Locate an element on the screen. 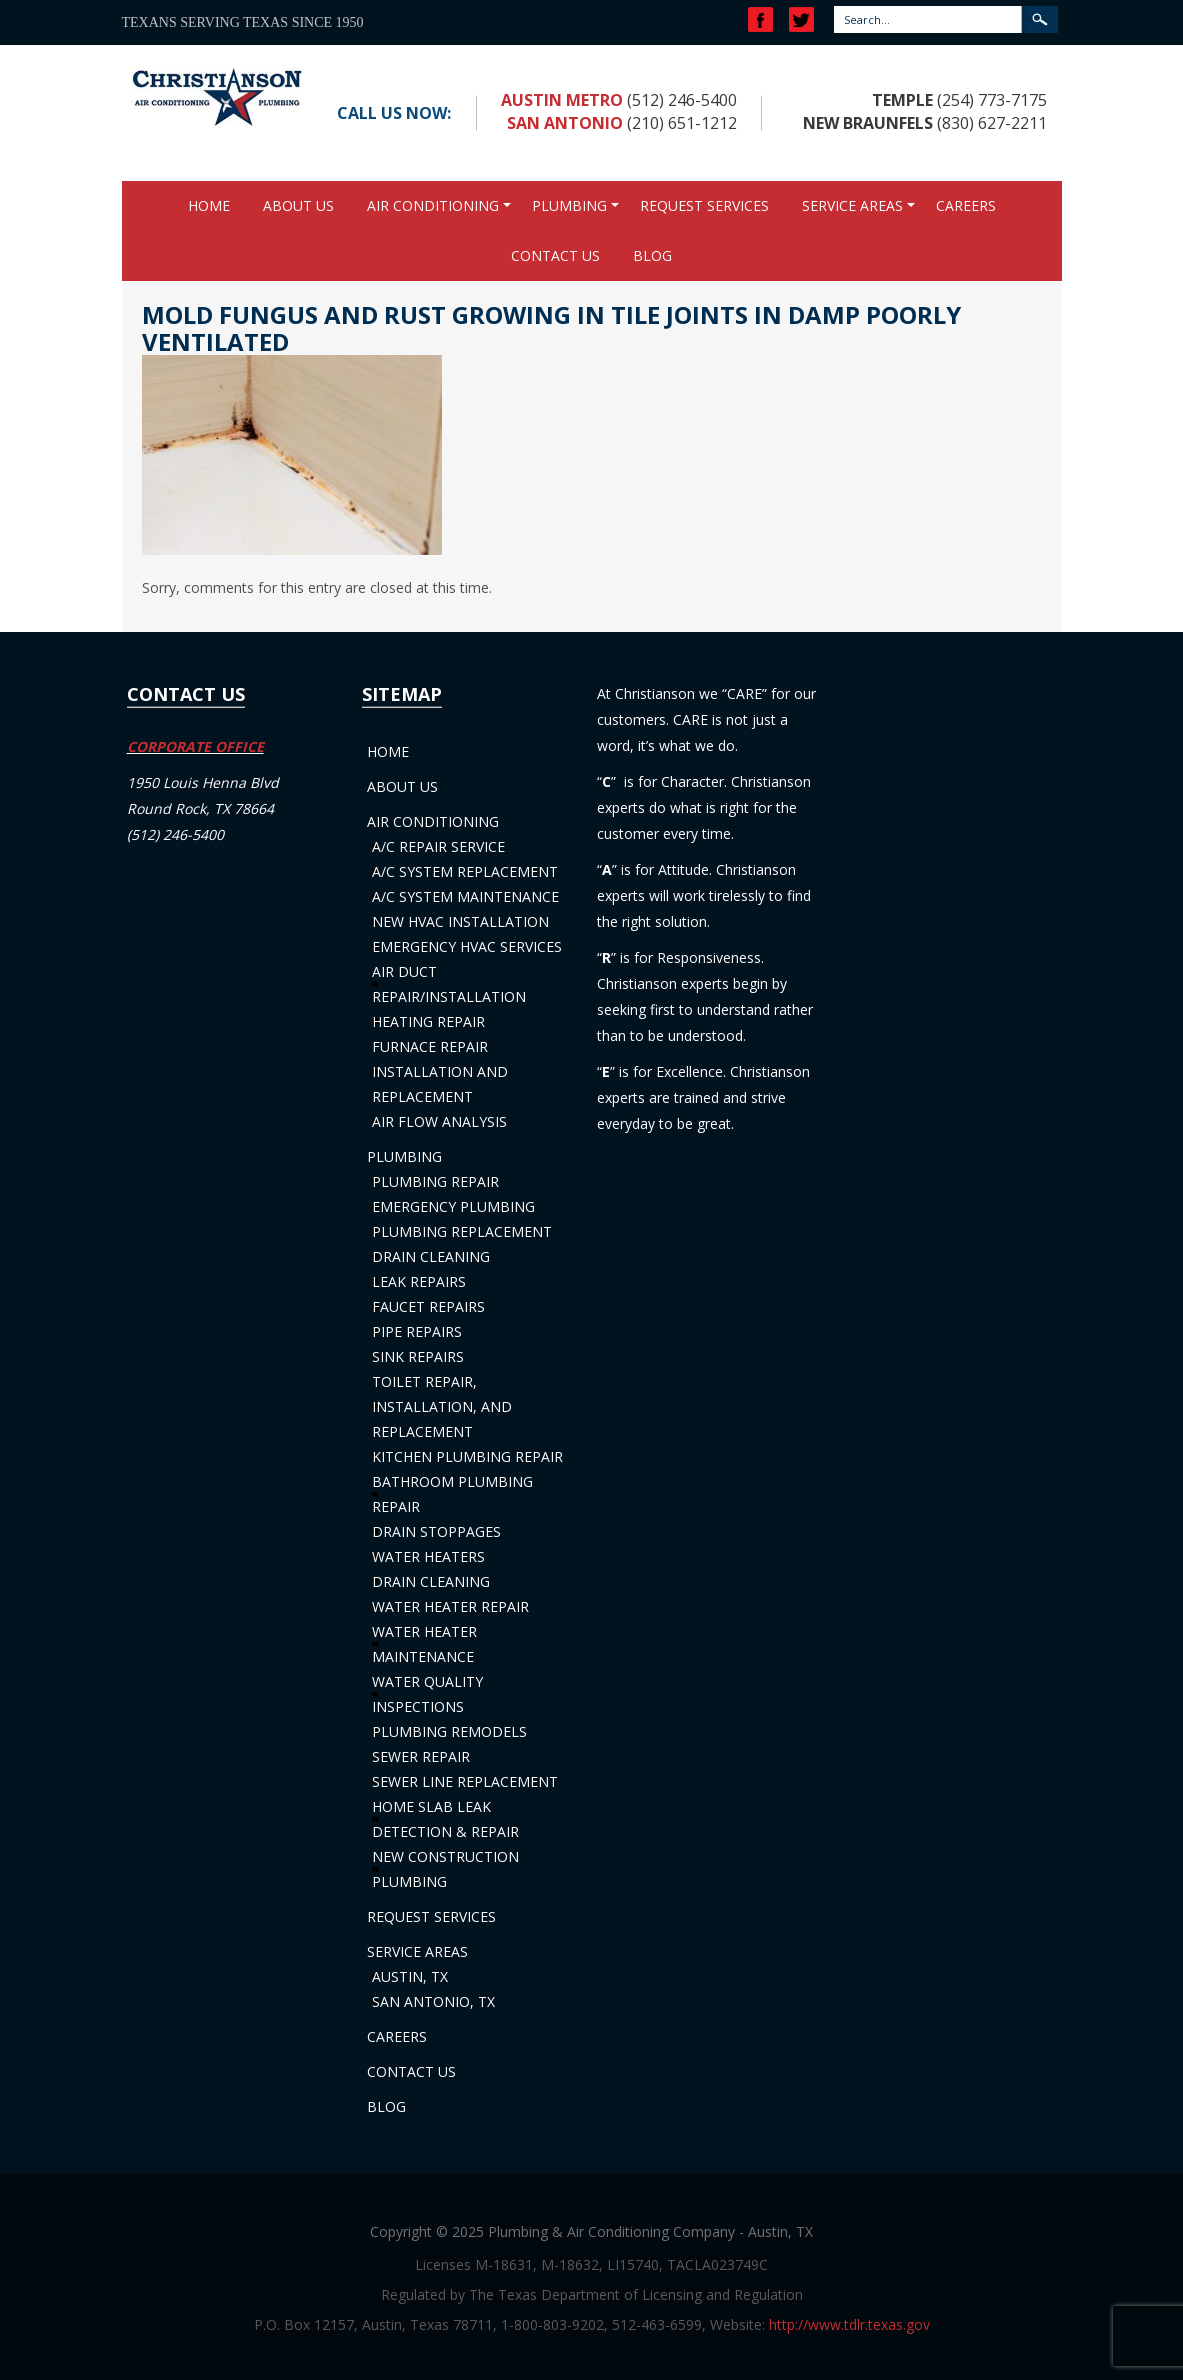  Heating Repair is located at coordinates (428, 1021).